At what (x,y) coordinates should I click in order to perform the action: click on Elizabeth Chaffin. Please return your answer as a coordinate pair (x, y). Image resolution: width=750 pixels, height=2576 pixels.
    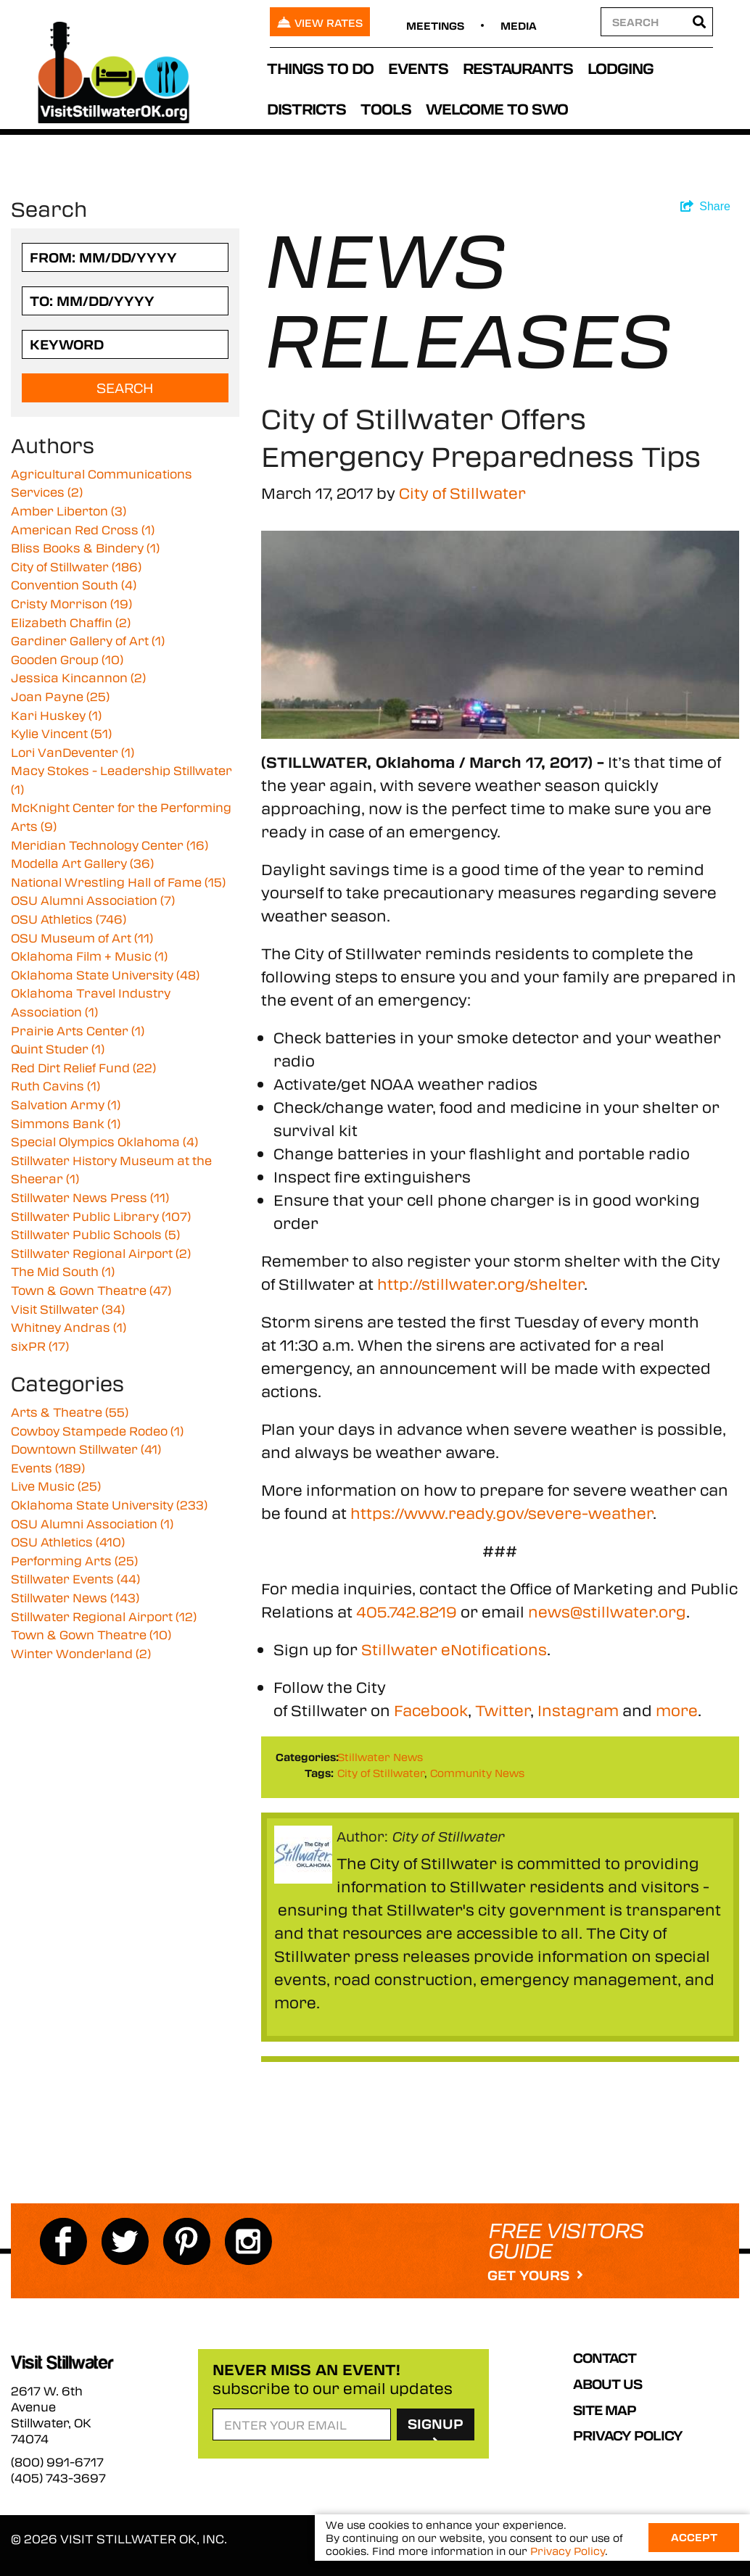
    Looking at the image, I should click on (71, 622).